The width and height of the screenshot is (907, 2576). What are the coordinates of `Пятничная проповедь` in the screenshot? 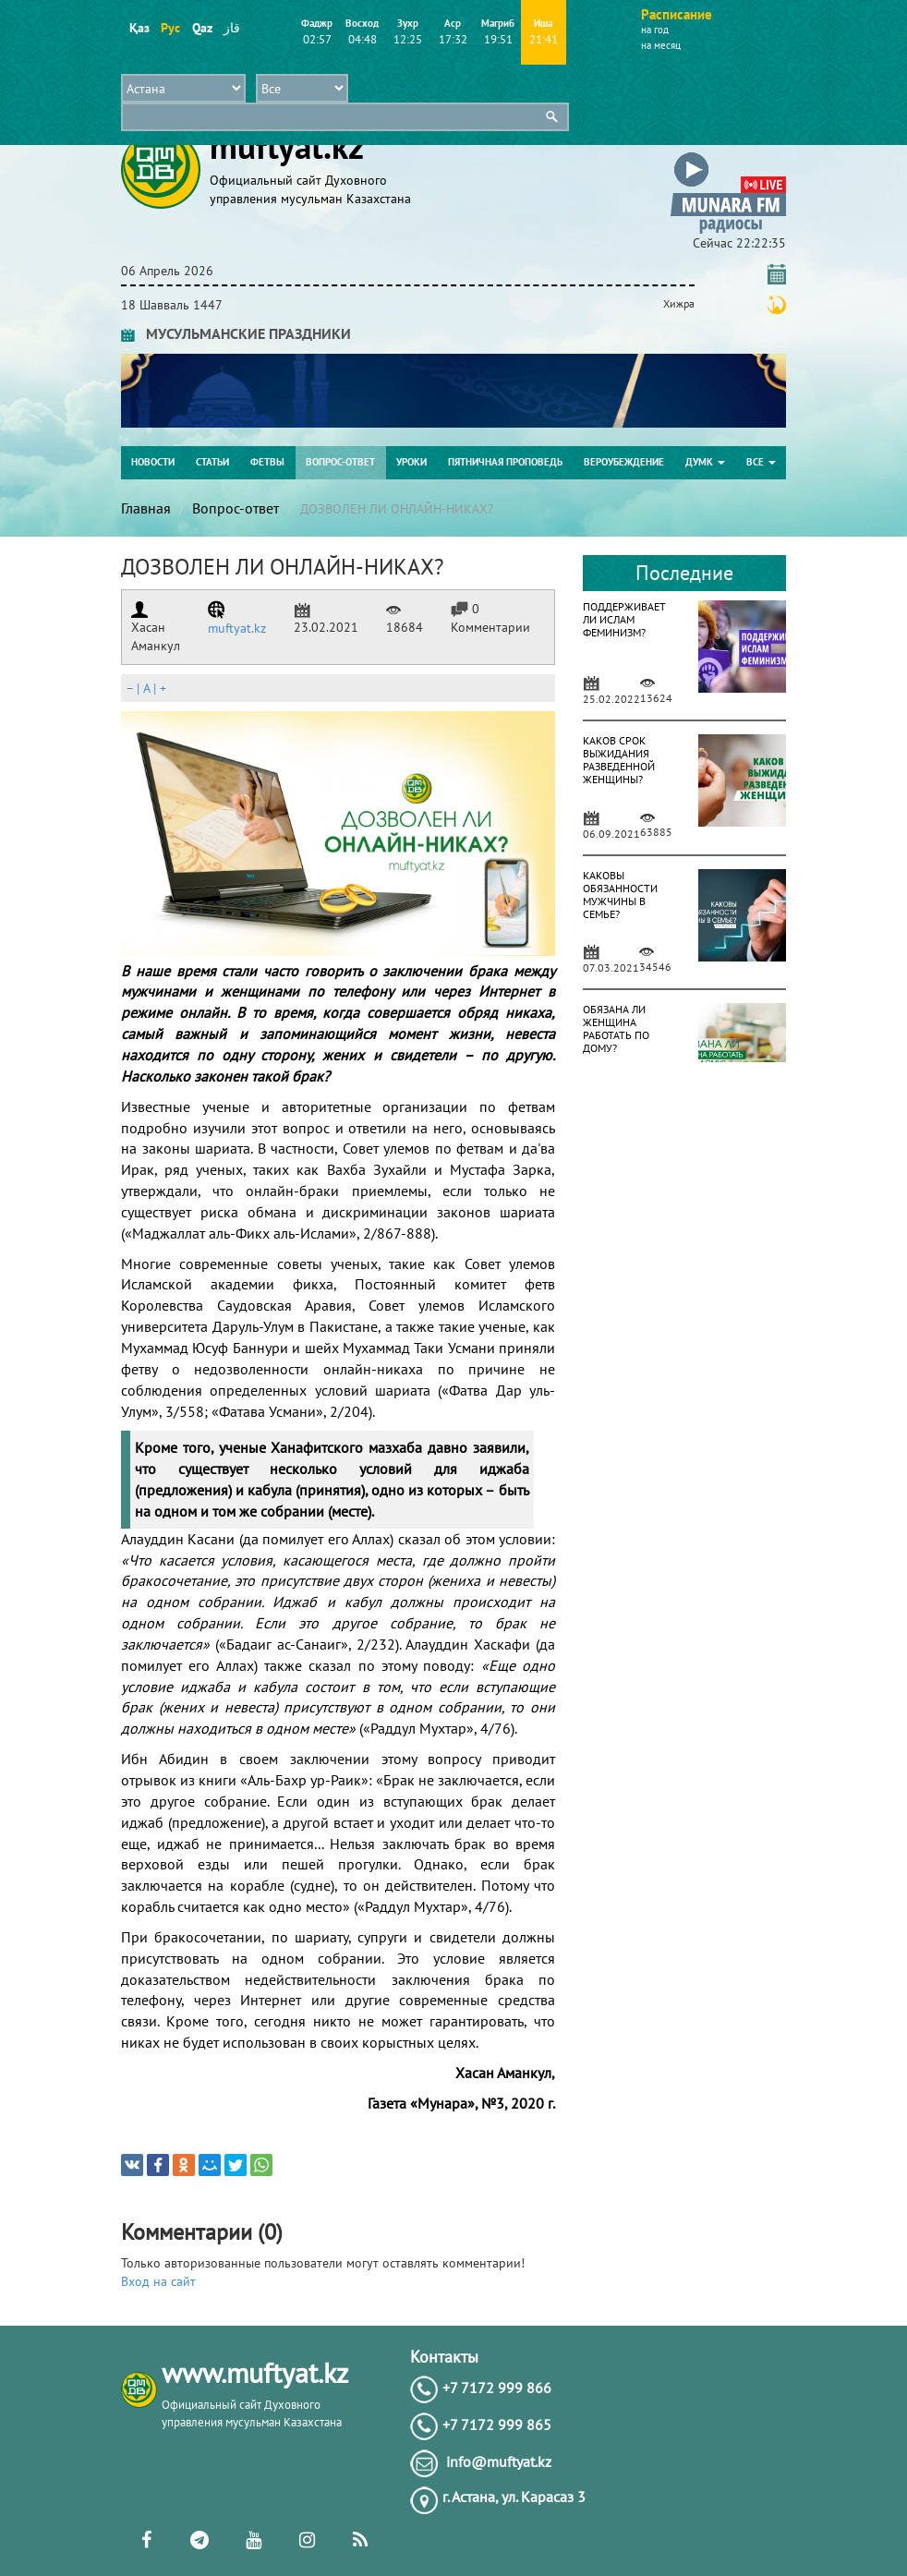 It's located at (505, 461).